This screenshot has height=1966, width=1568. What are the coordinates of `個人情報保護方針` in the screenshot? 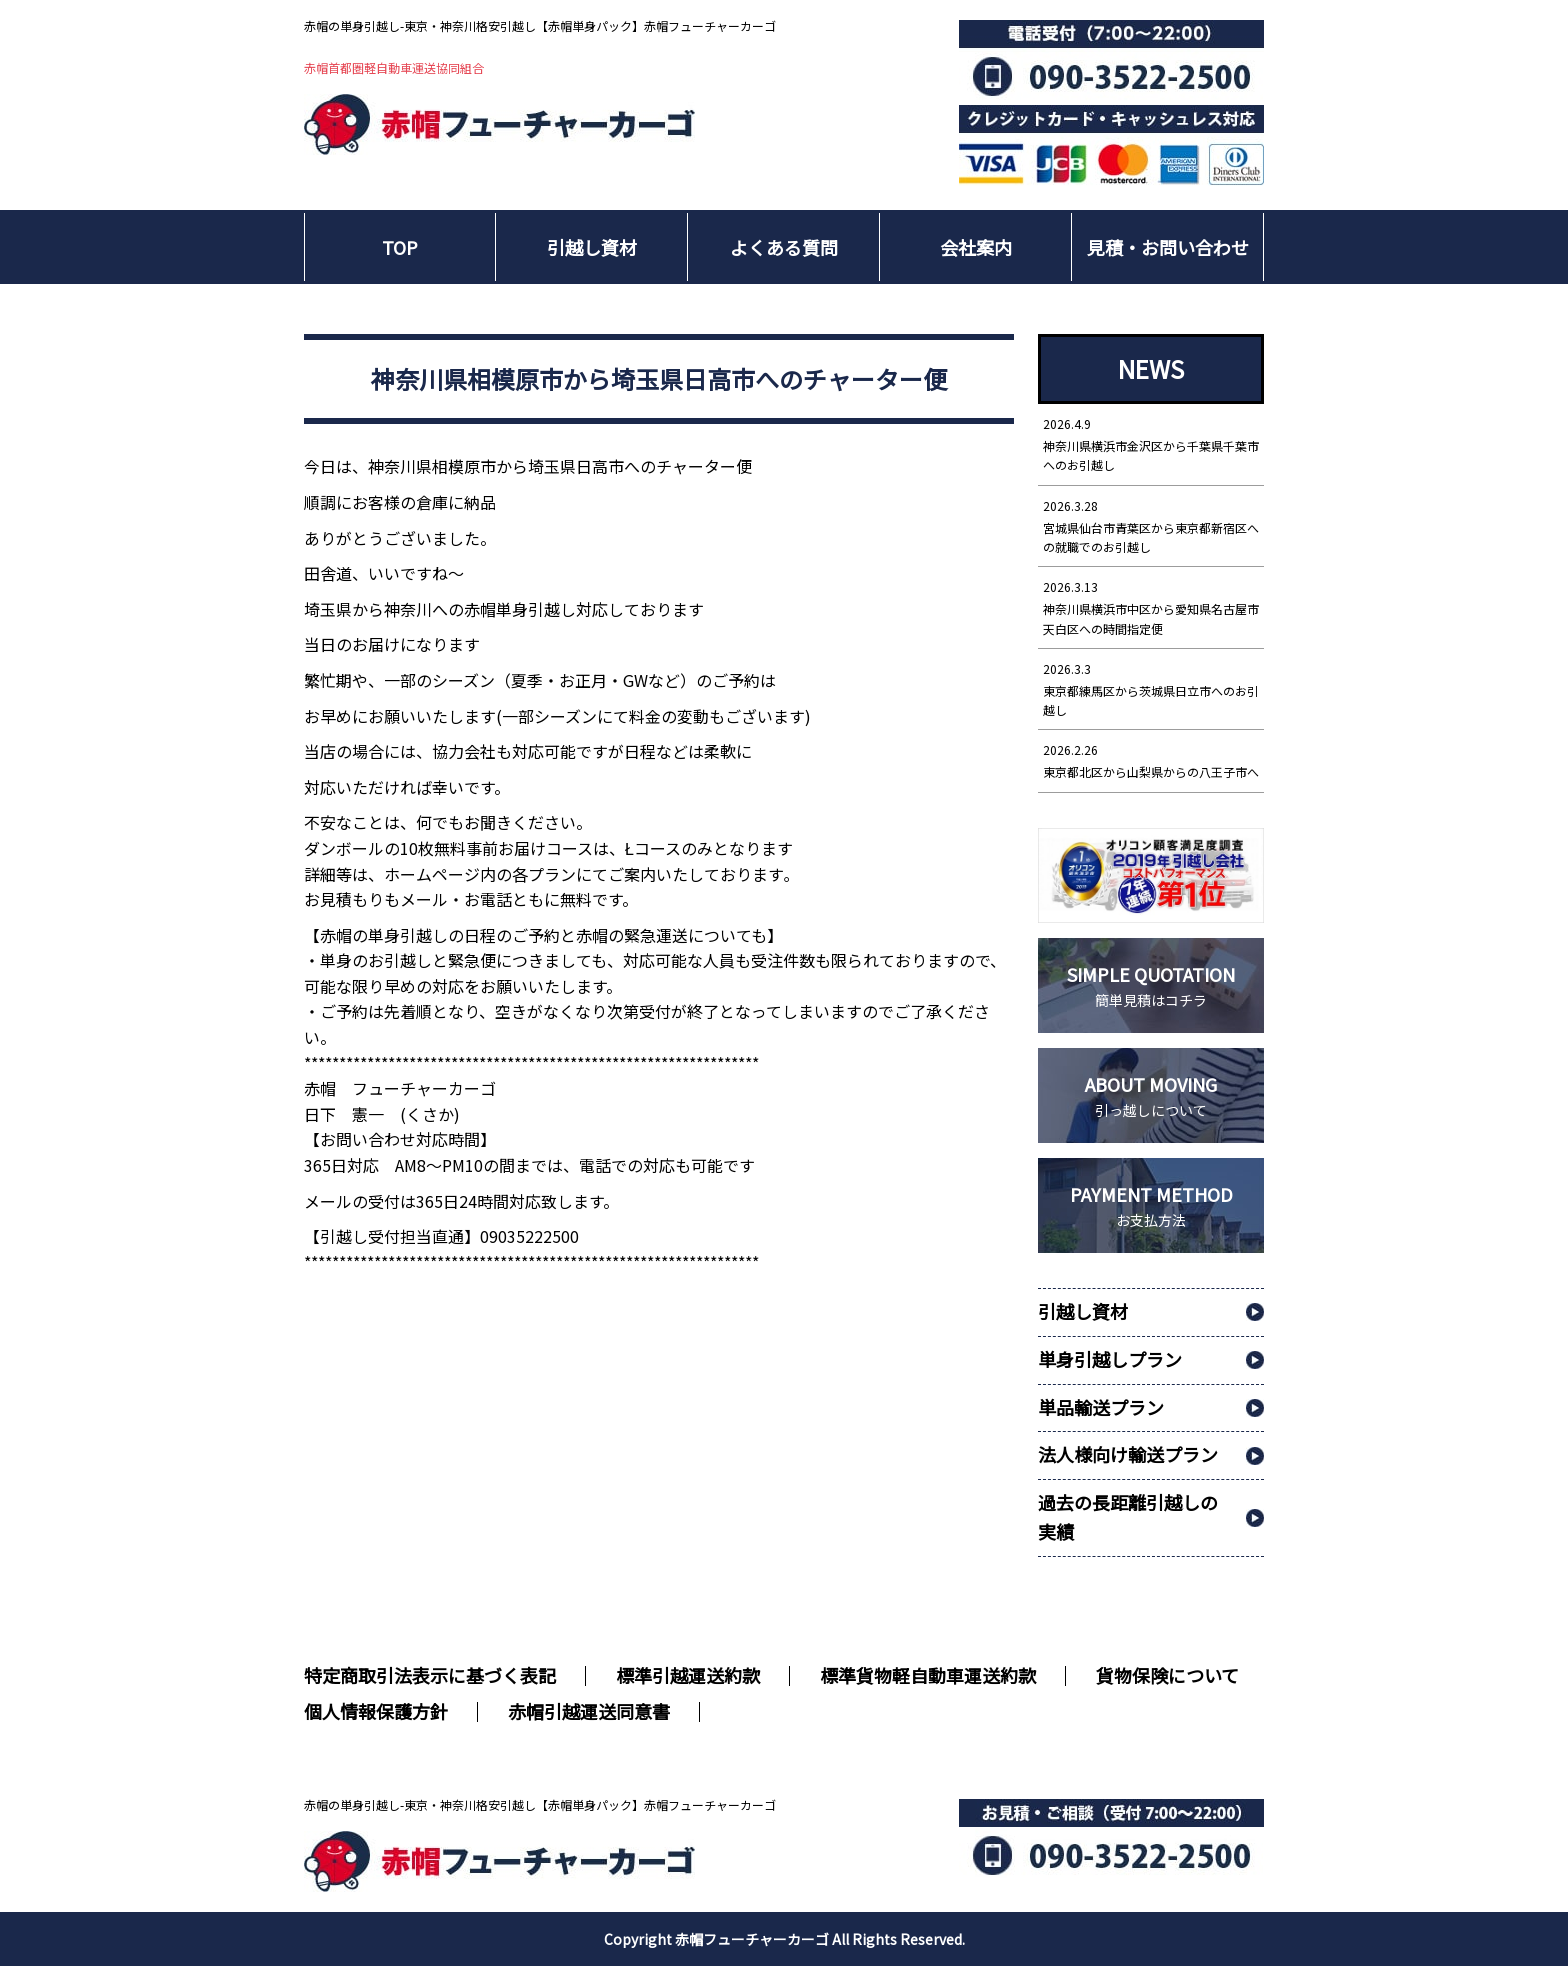 It's located at (376, 1711).